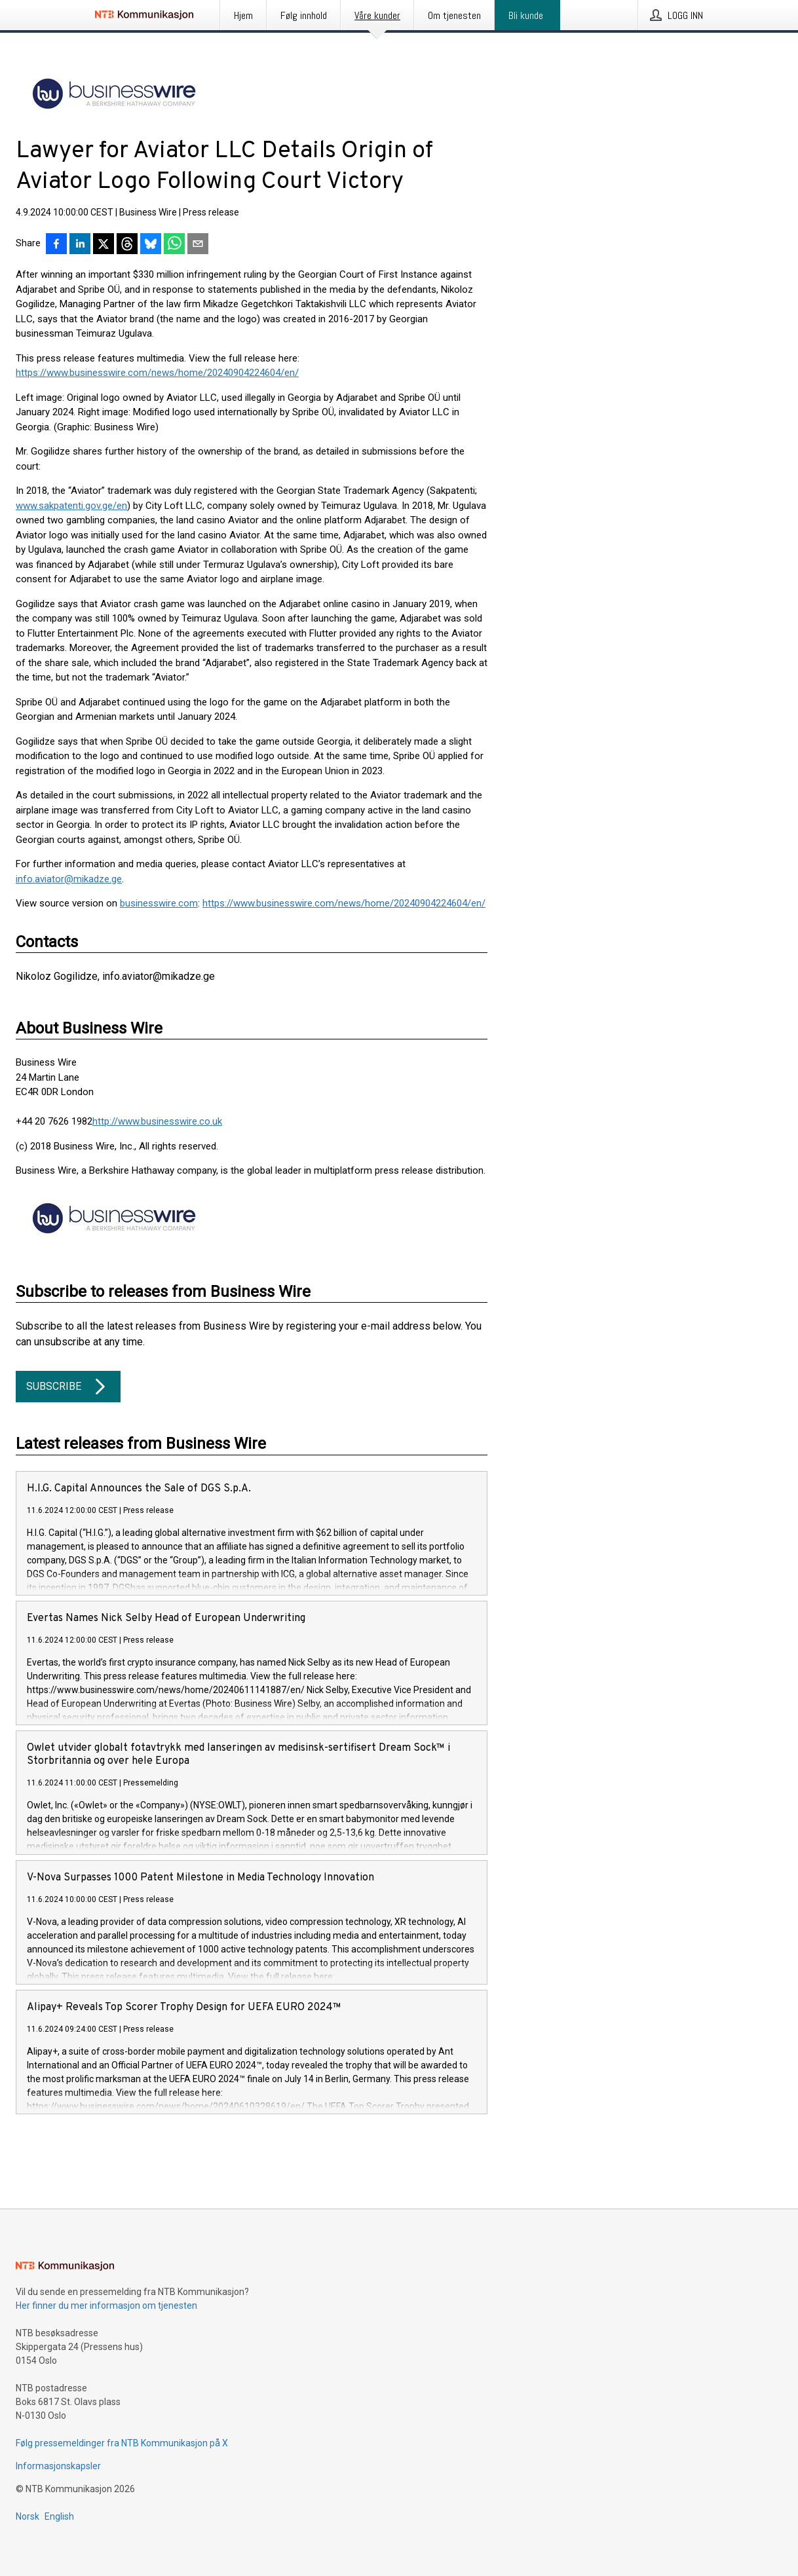 This screenshot has height=2576, width=798. Describe the element at coordinates (69, 879) in the screenshot. I see `info.aviator@mikadze.ge` at that location.